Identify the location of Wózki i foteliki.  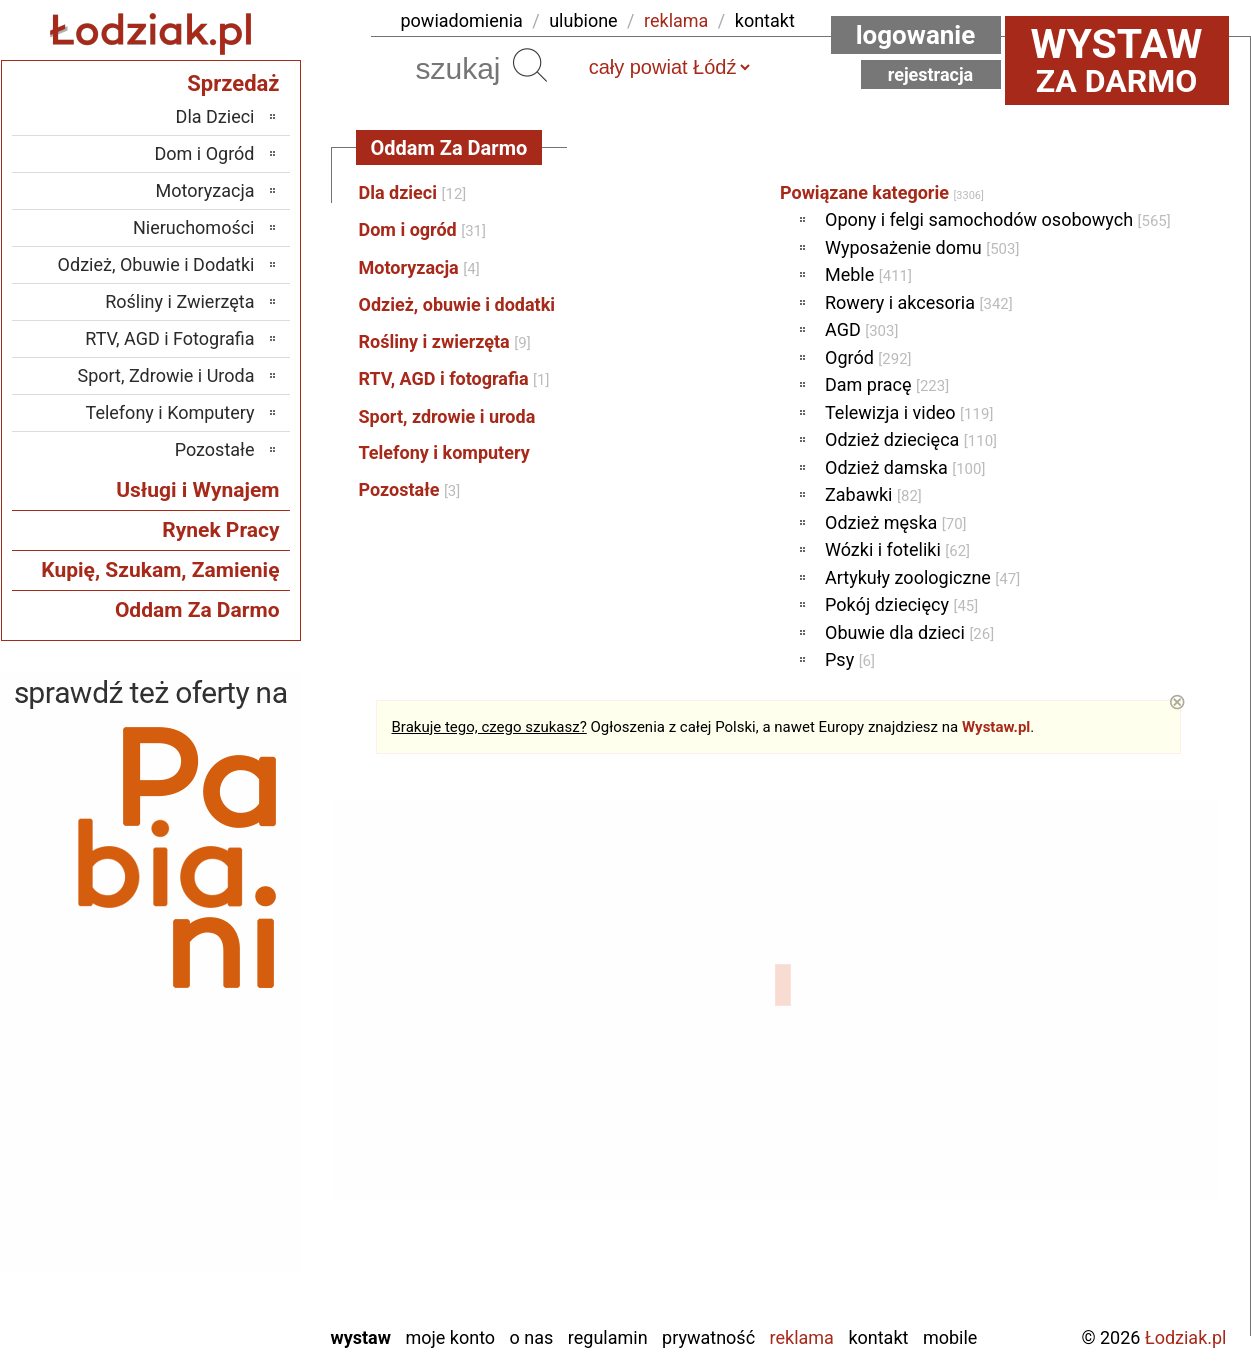
(897, 549).